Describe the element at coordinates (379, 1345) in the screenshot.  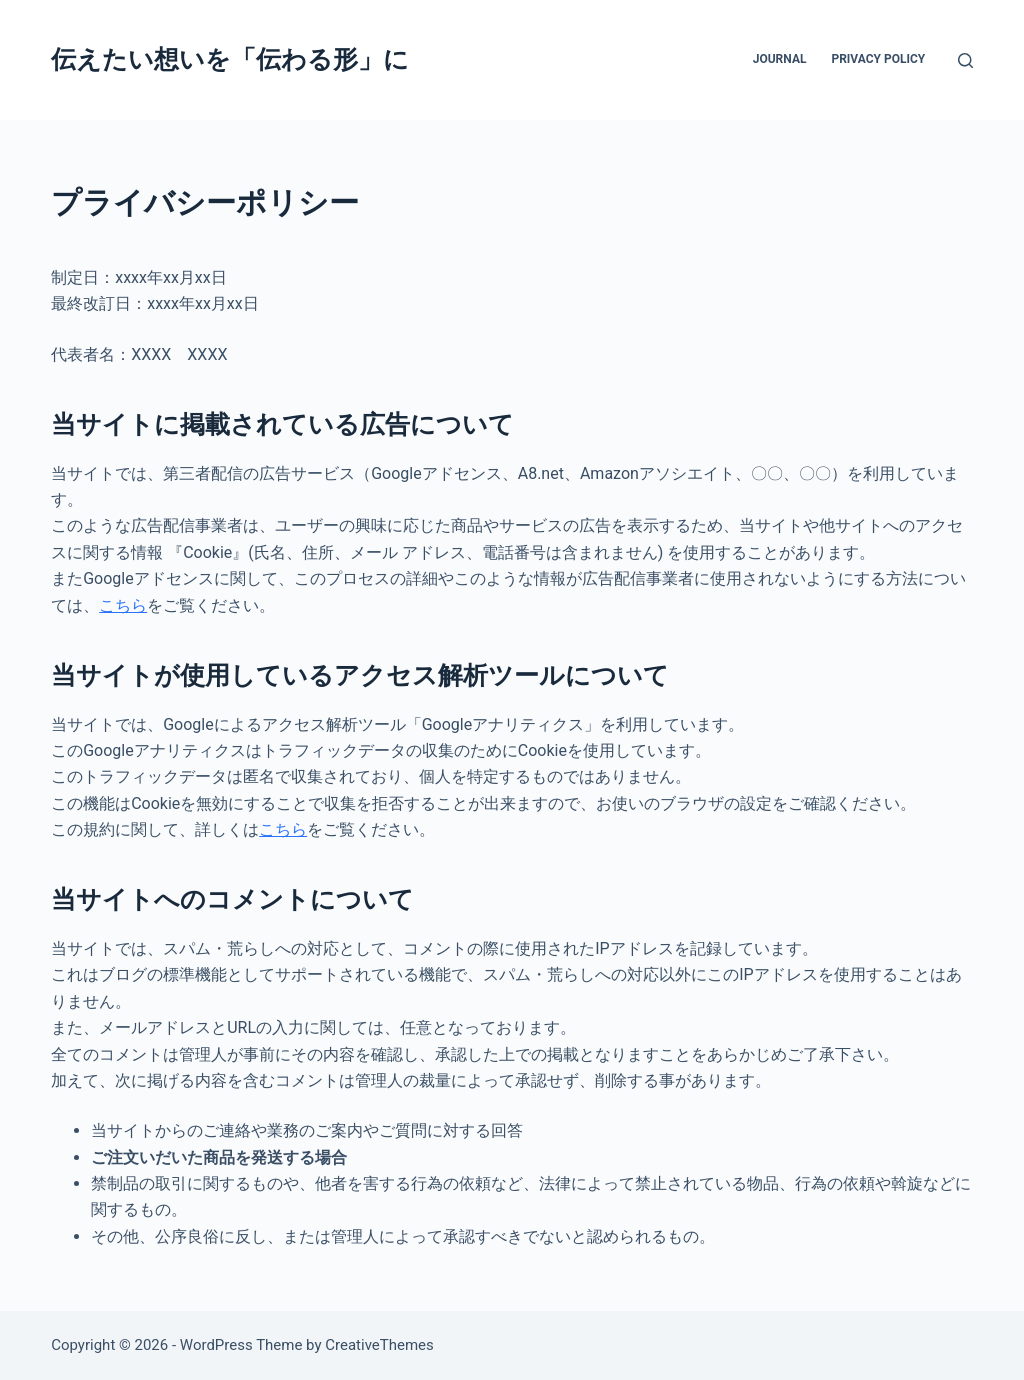
I see `CreativeThemes` at that location.